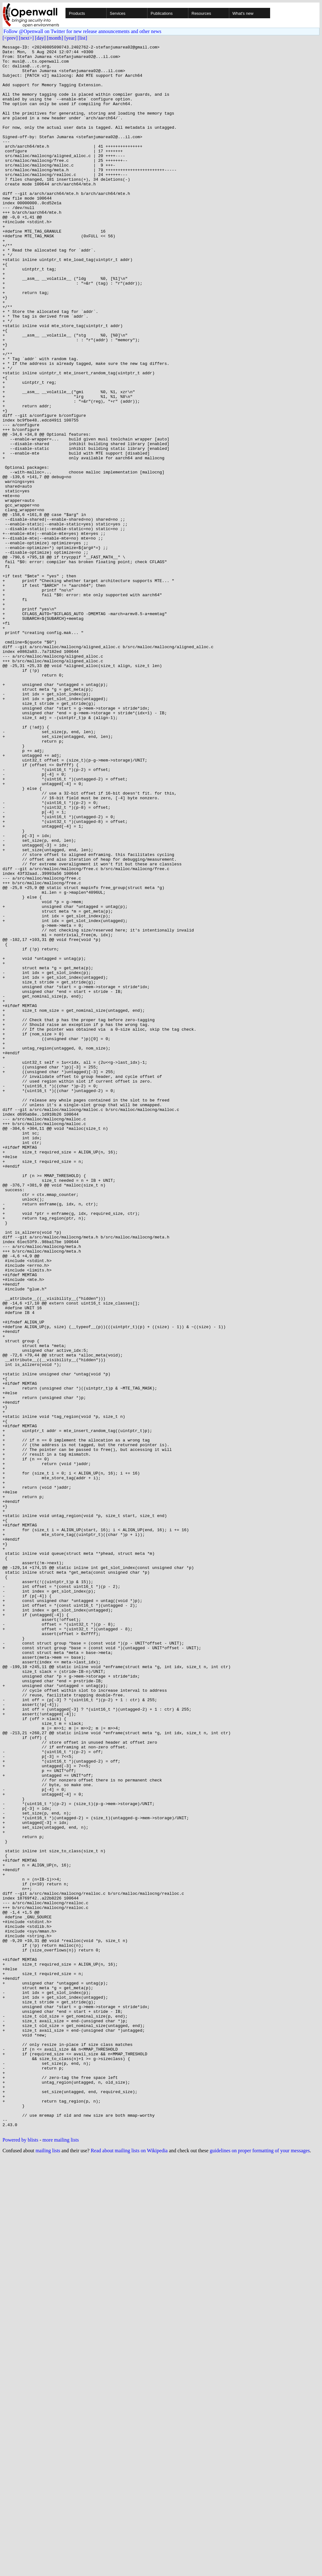 Image resolution: width=322 pixels, height=2576 pixels. I want to click on [year], so click(70, 38).